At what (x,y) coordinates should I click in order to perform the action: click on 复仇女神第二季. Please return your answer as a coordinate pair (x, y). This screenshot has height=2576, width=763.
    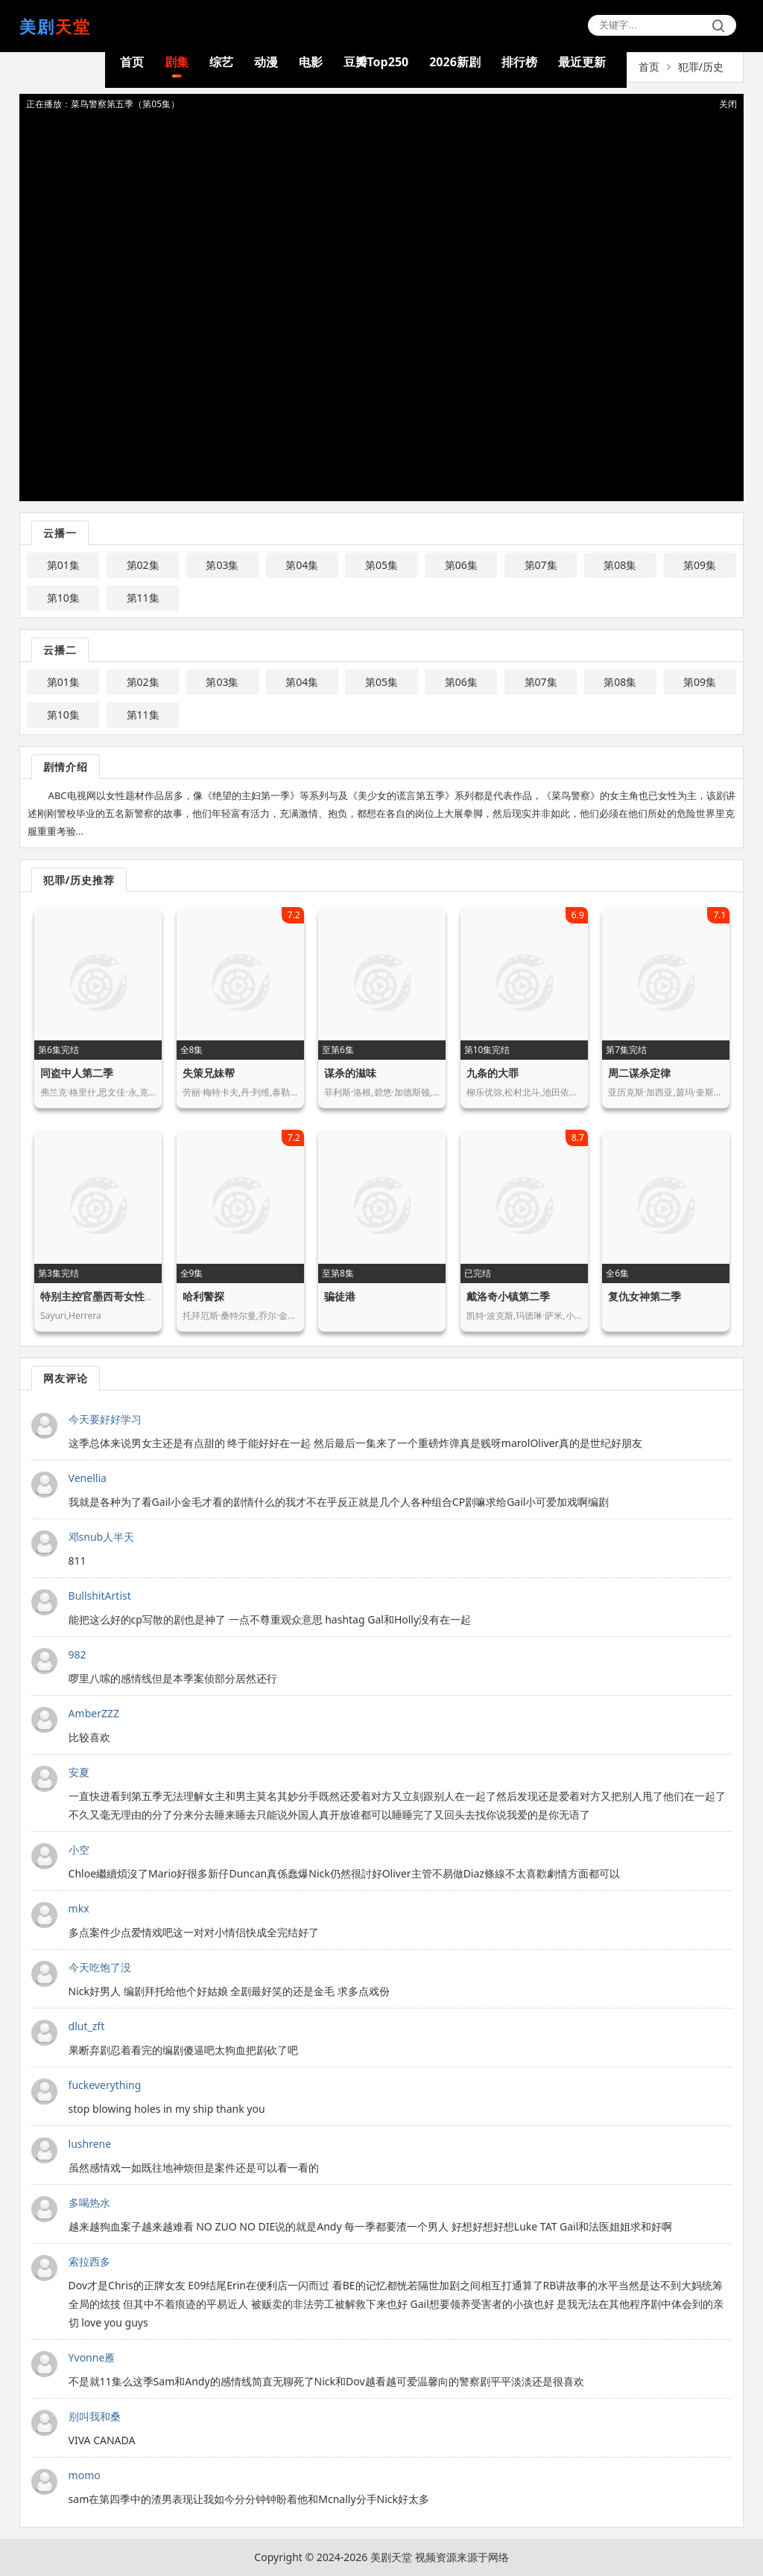
    Looking at the image, I should click on (644, 1296).